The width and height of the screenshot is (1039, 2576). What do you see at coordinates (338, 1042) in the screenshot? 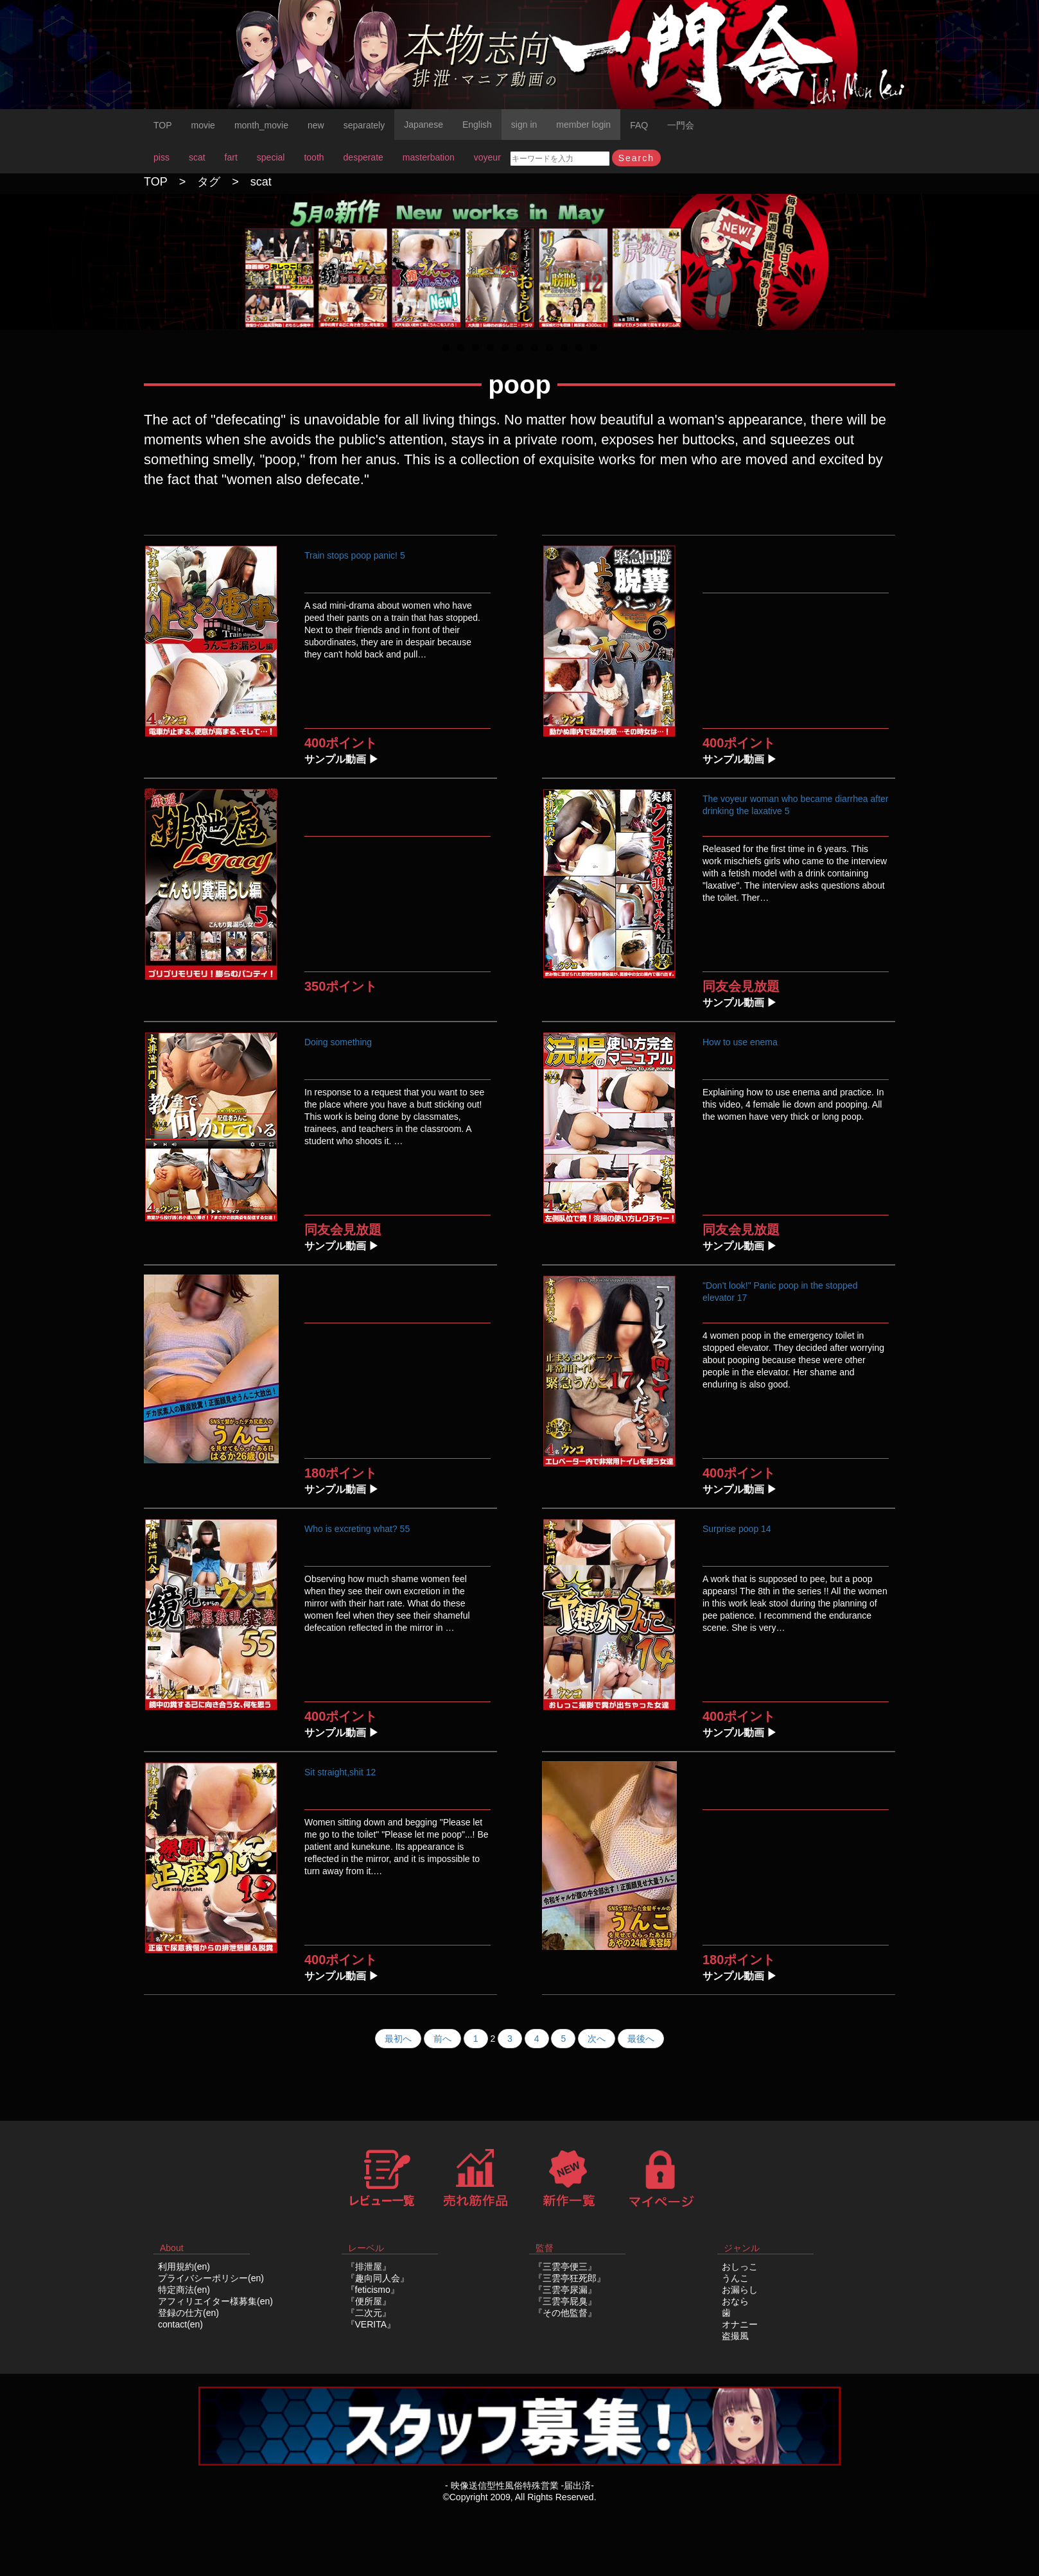
I see `Doing something` at bounding box center [338, 1042].